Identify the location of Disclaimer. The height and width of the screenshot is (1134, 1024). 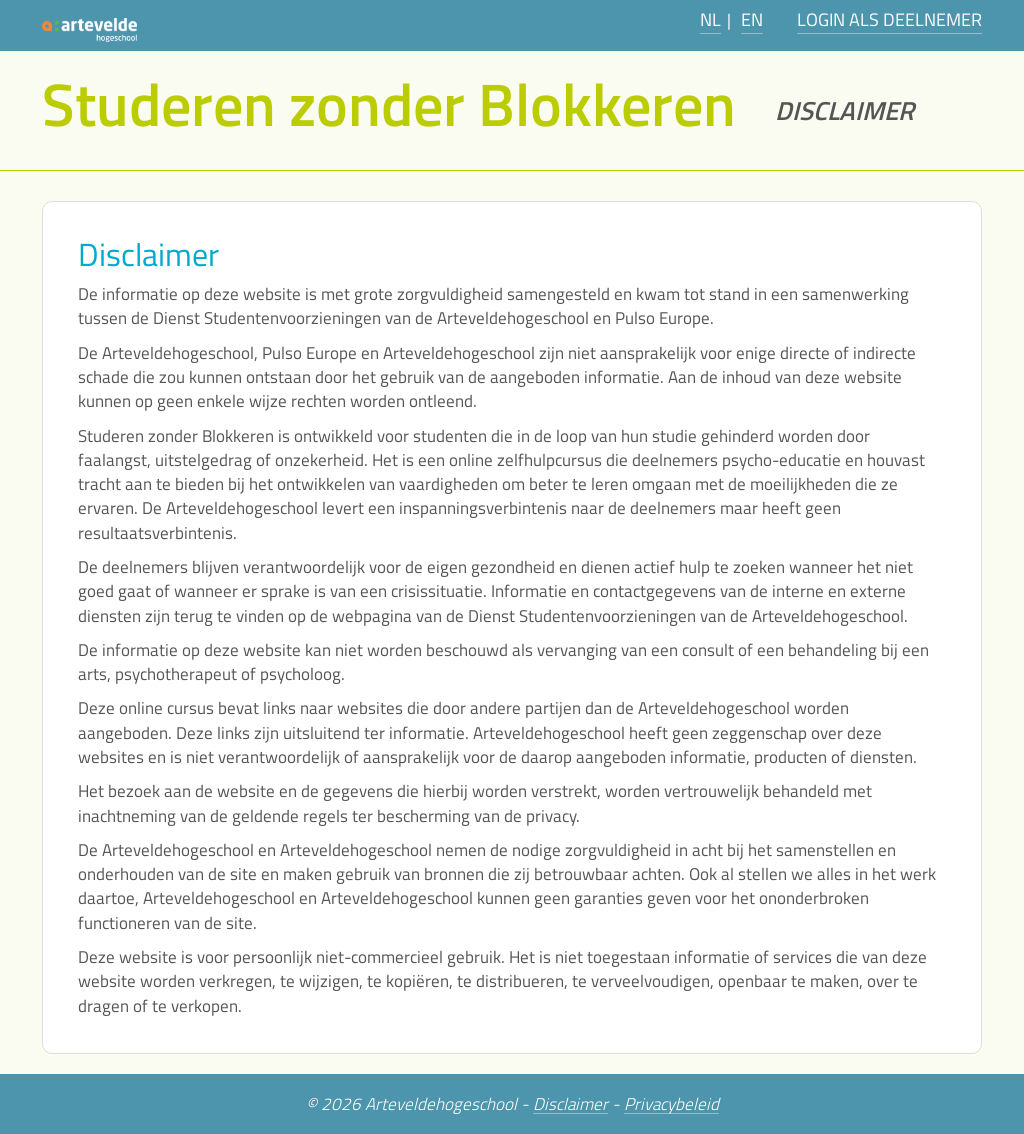
(570, 1105).